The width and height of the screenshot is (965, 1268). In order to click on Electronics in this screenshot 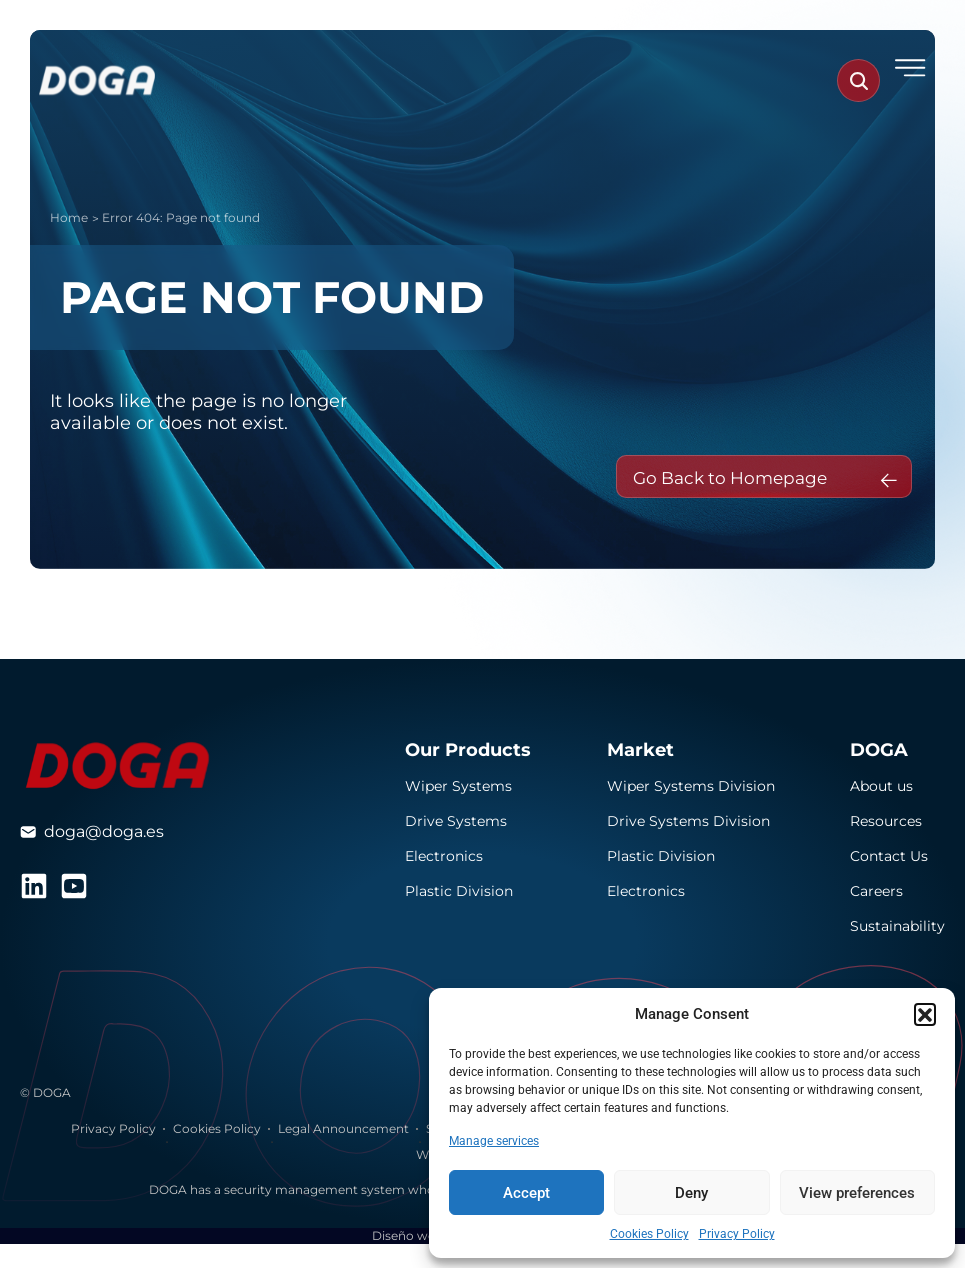, I will do `click(444, 881)`.